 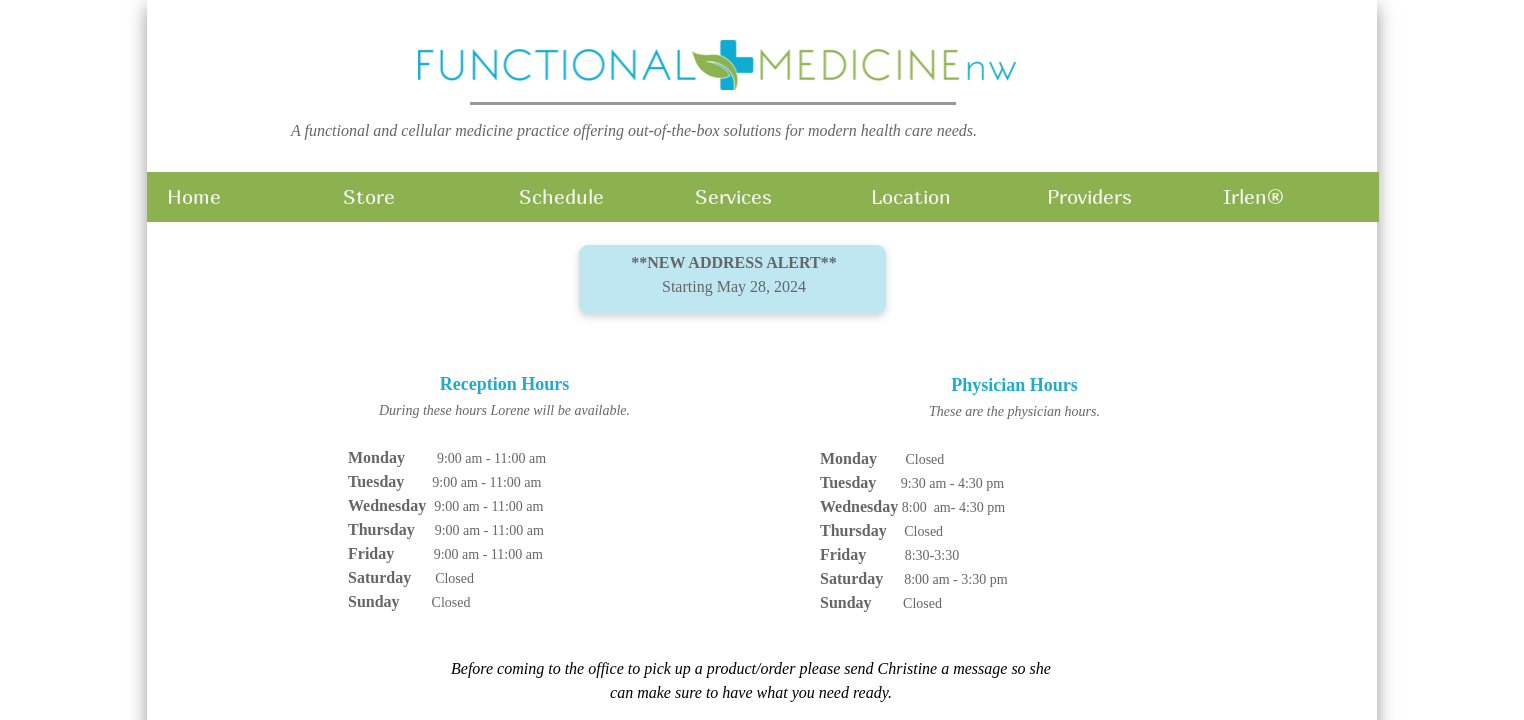 I want to click on Providers, so click(x=1089, y=196).